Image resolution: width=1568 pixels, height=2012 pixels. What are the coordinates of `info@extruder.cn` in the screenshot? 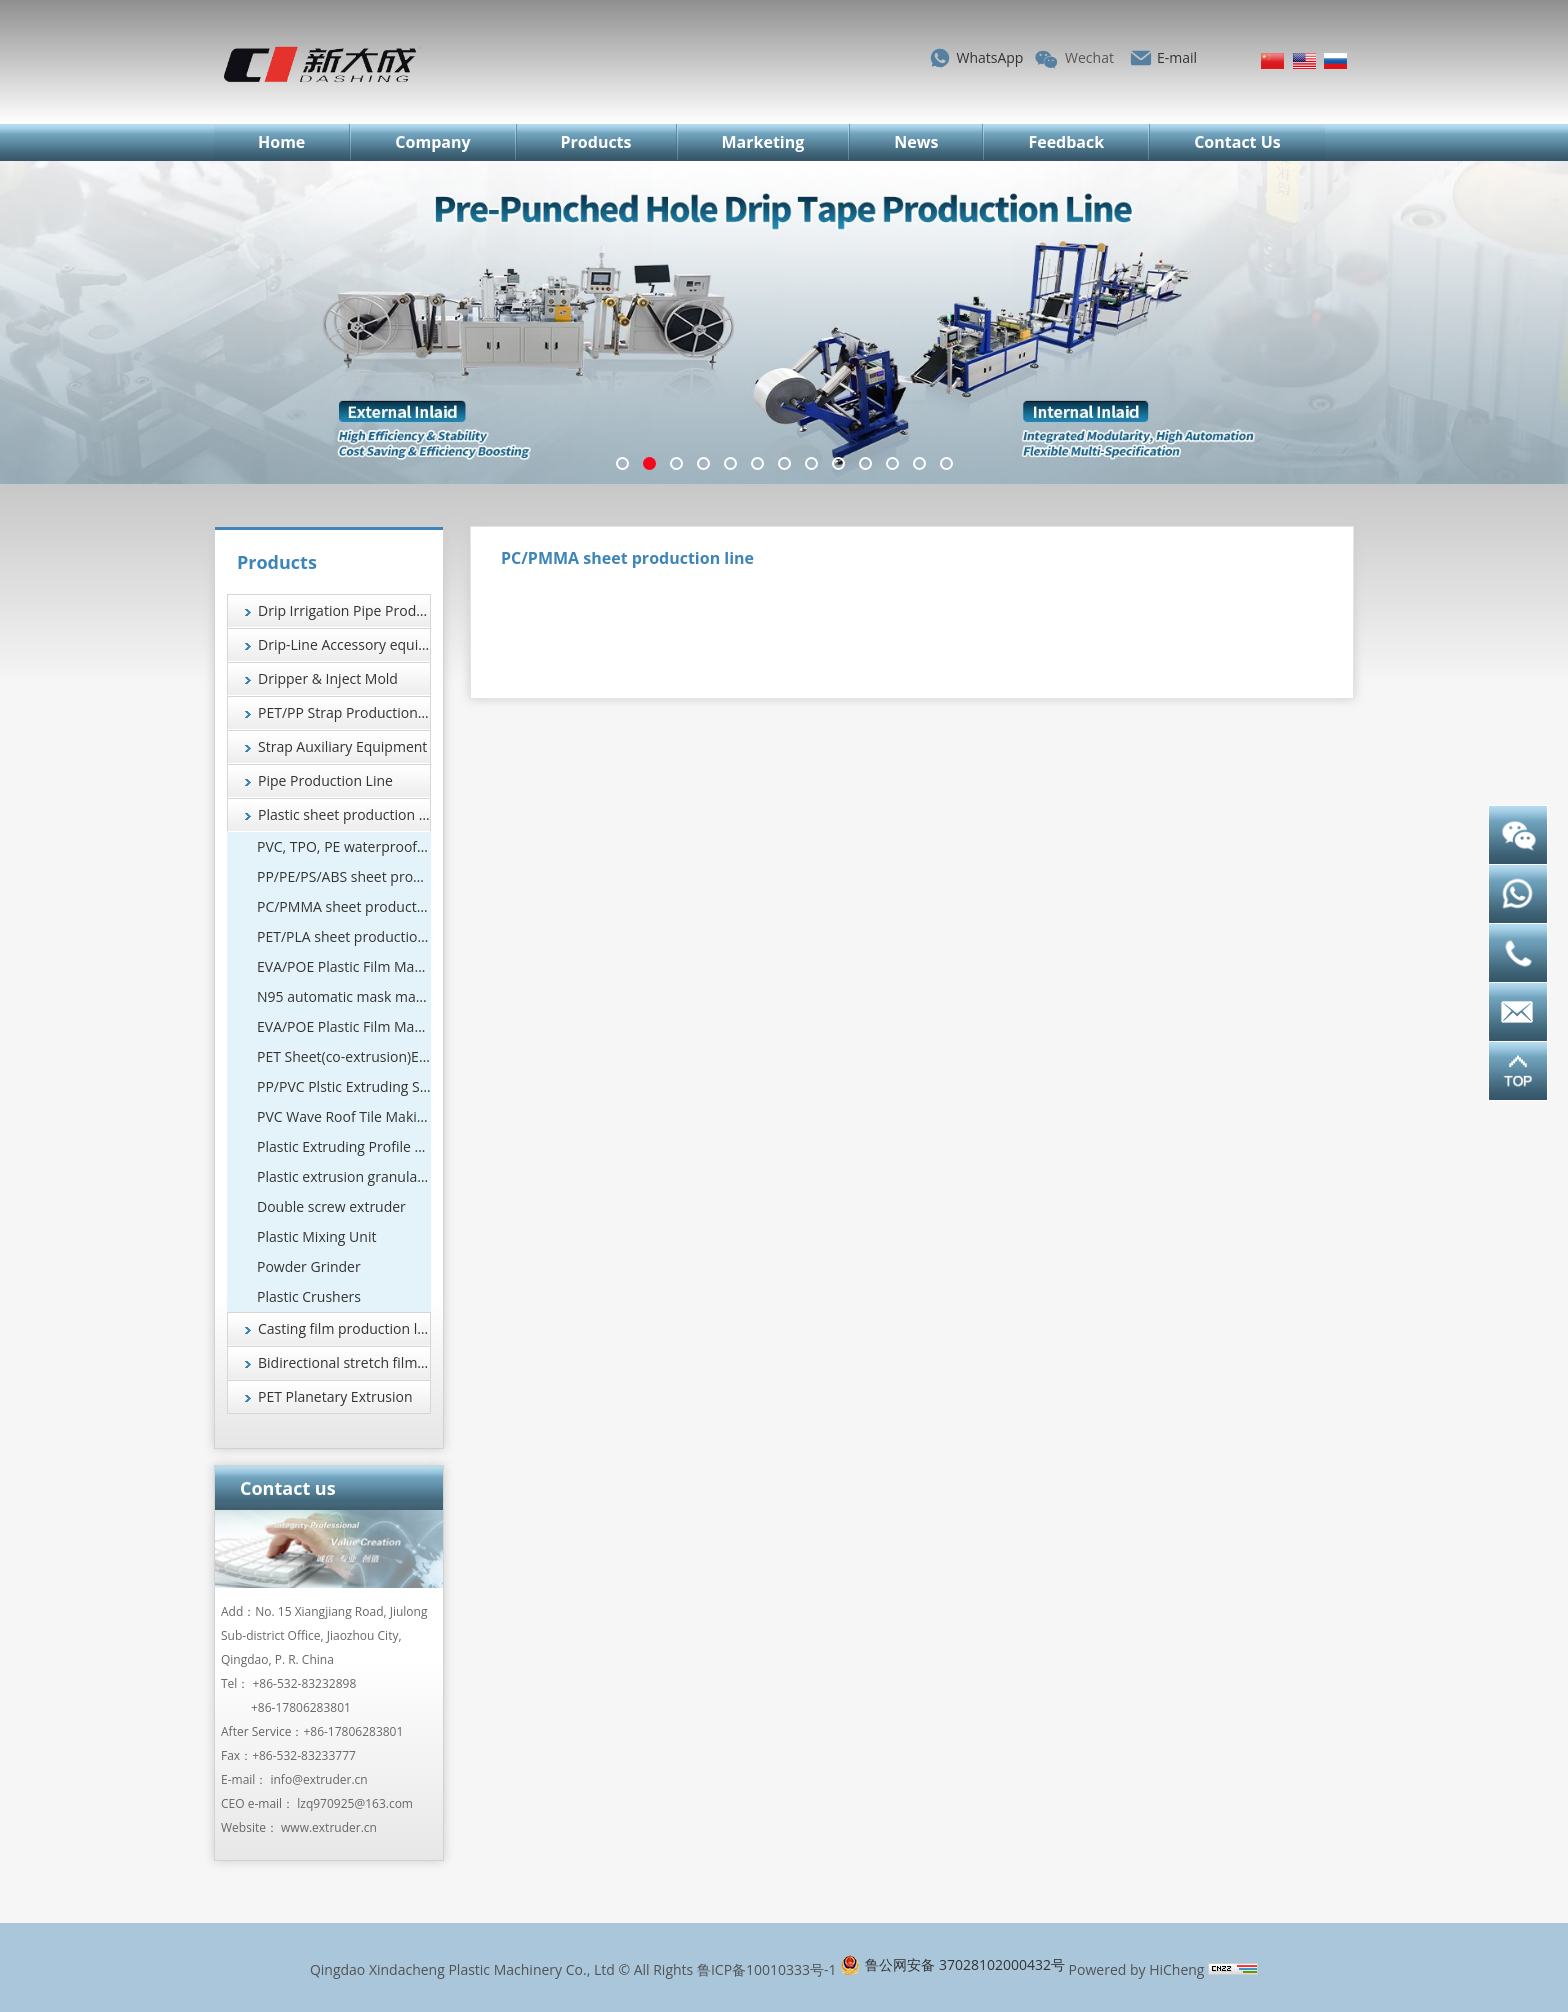 It's located at (318, 1779).